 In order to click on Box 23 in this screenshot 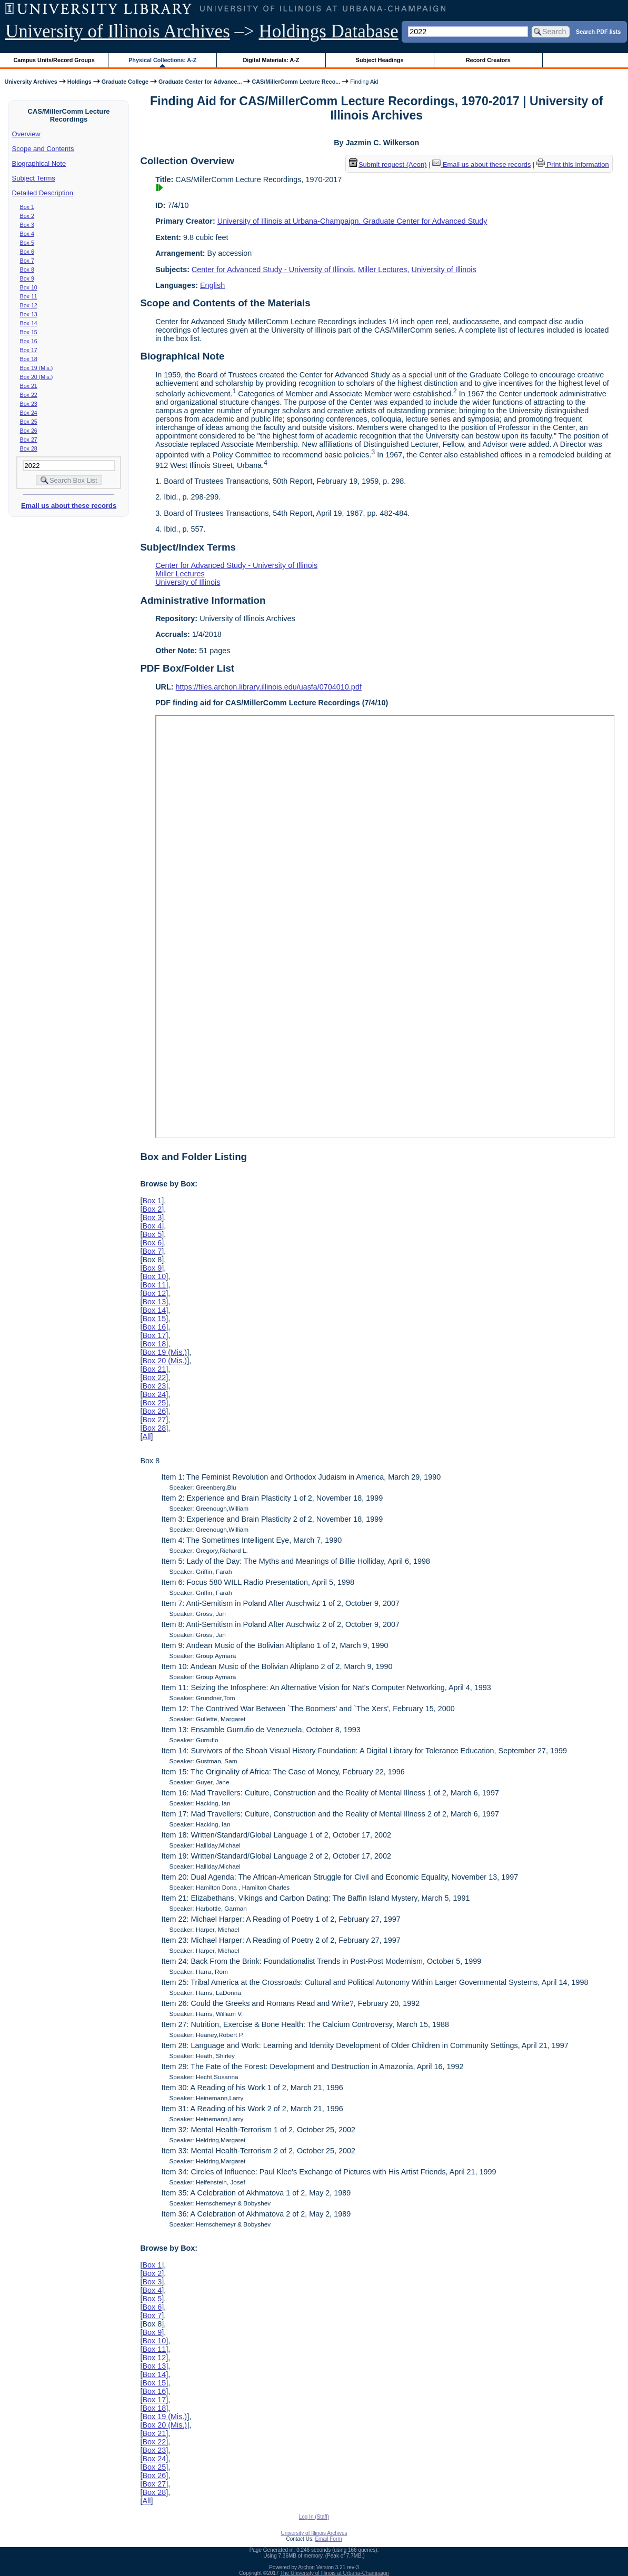, I will do `click(28, 404)`.